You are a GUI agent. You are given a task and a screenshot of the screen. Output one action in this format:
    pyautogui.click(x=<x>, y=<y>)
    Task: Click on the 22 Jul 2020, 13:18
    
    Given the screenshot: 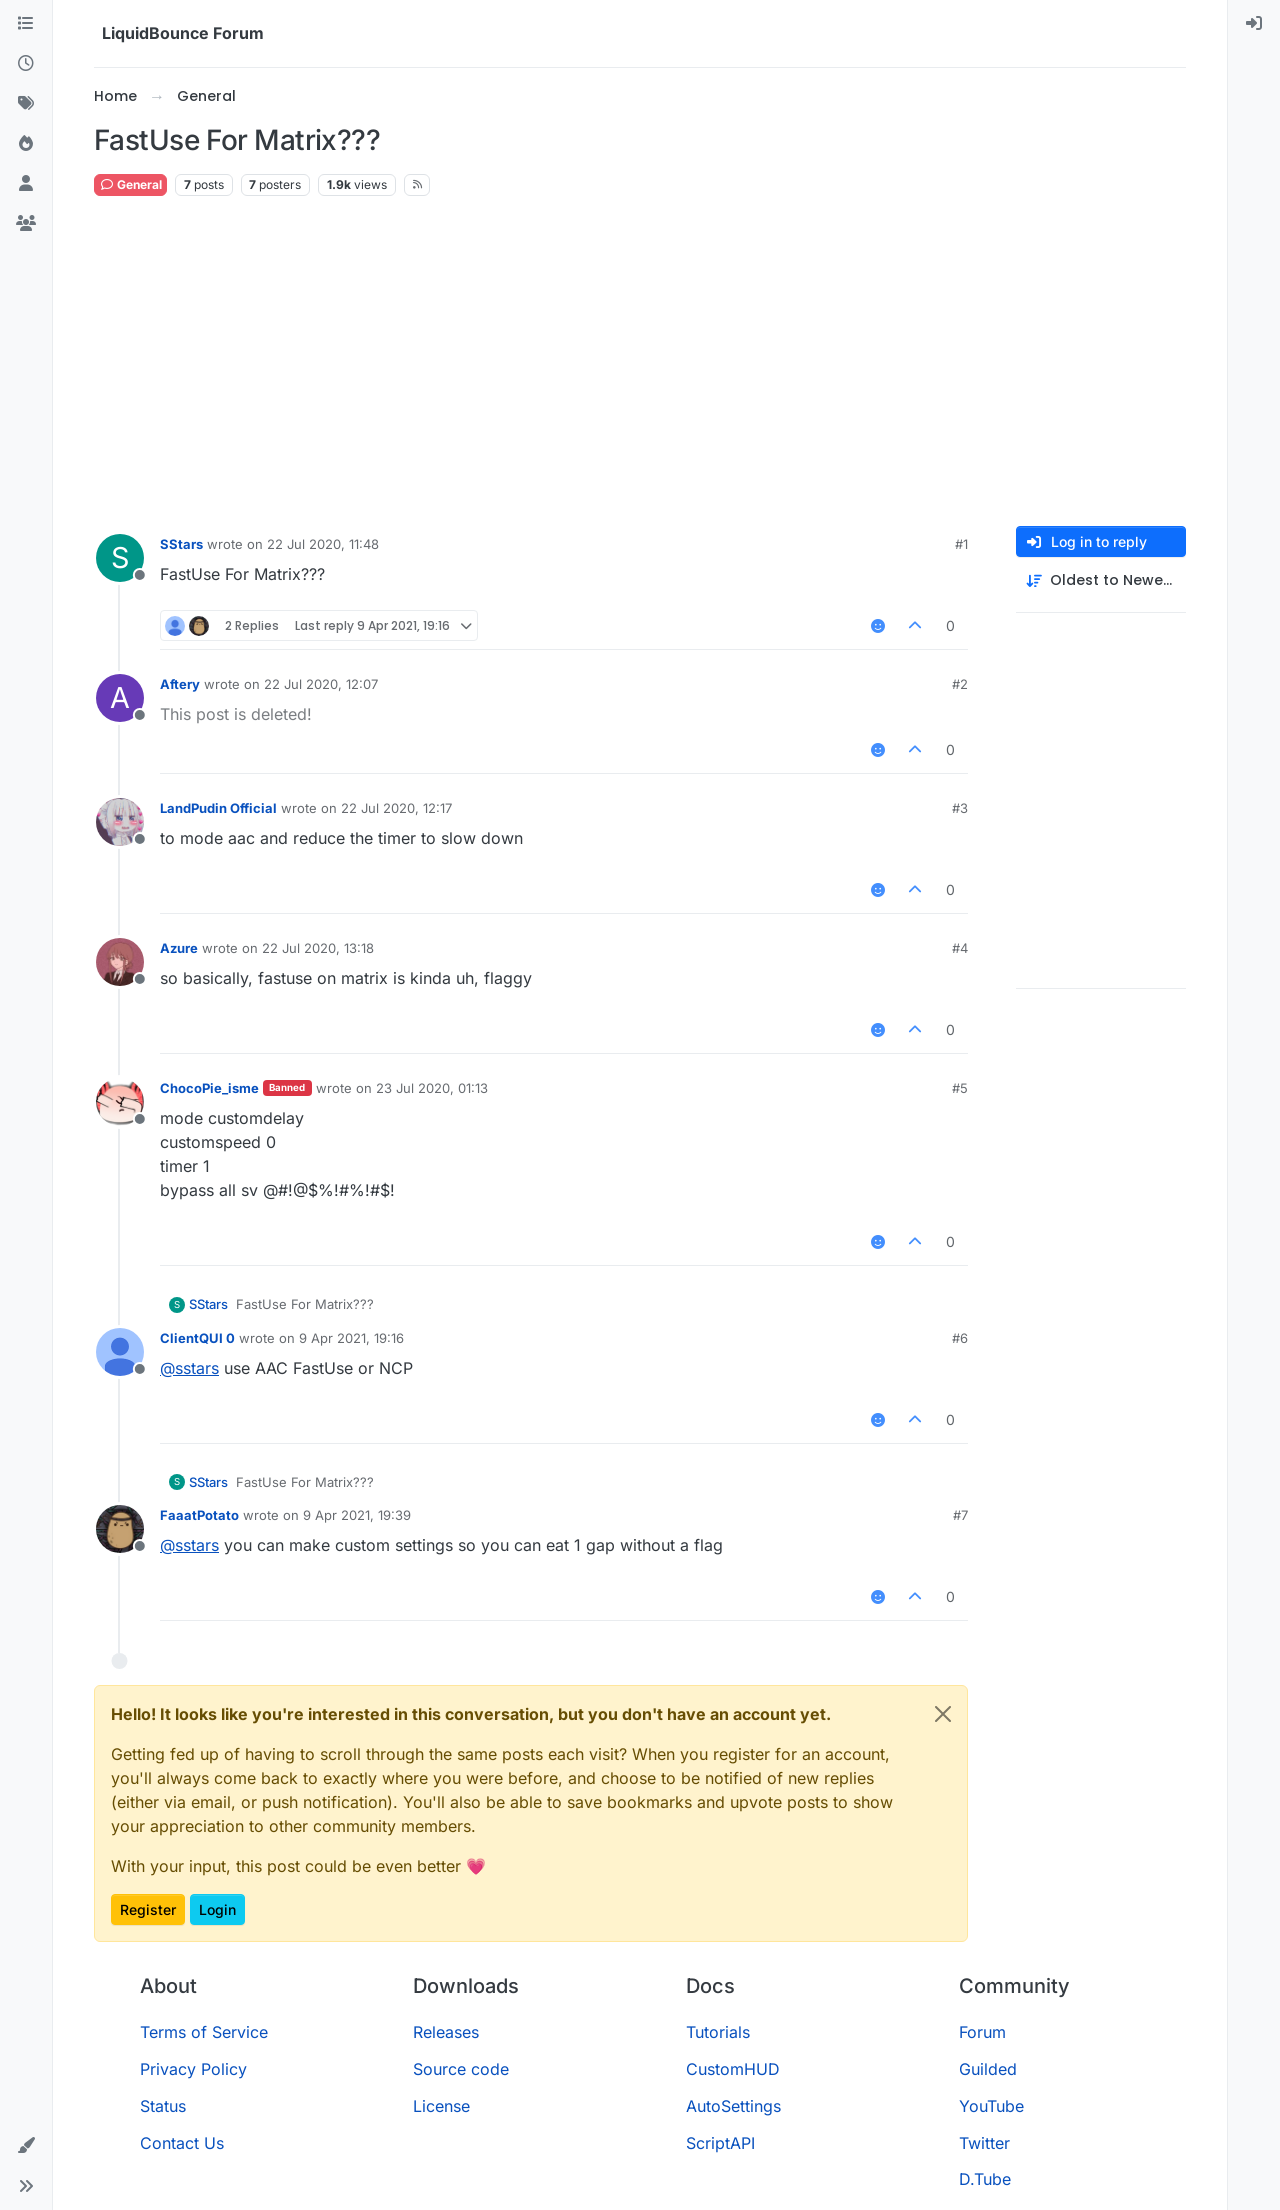 What is the action you would take?
    pyautogui.click(x=318, y=948)
    